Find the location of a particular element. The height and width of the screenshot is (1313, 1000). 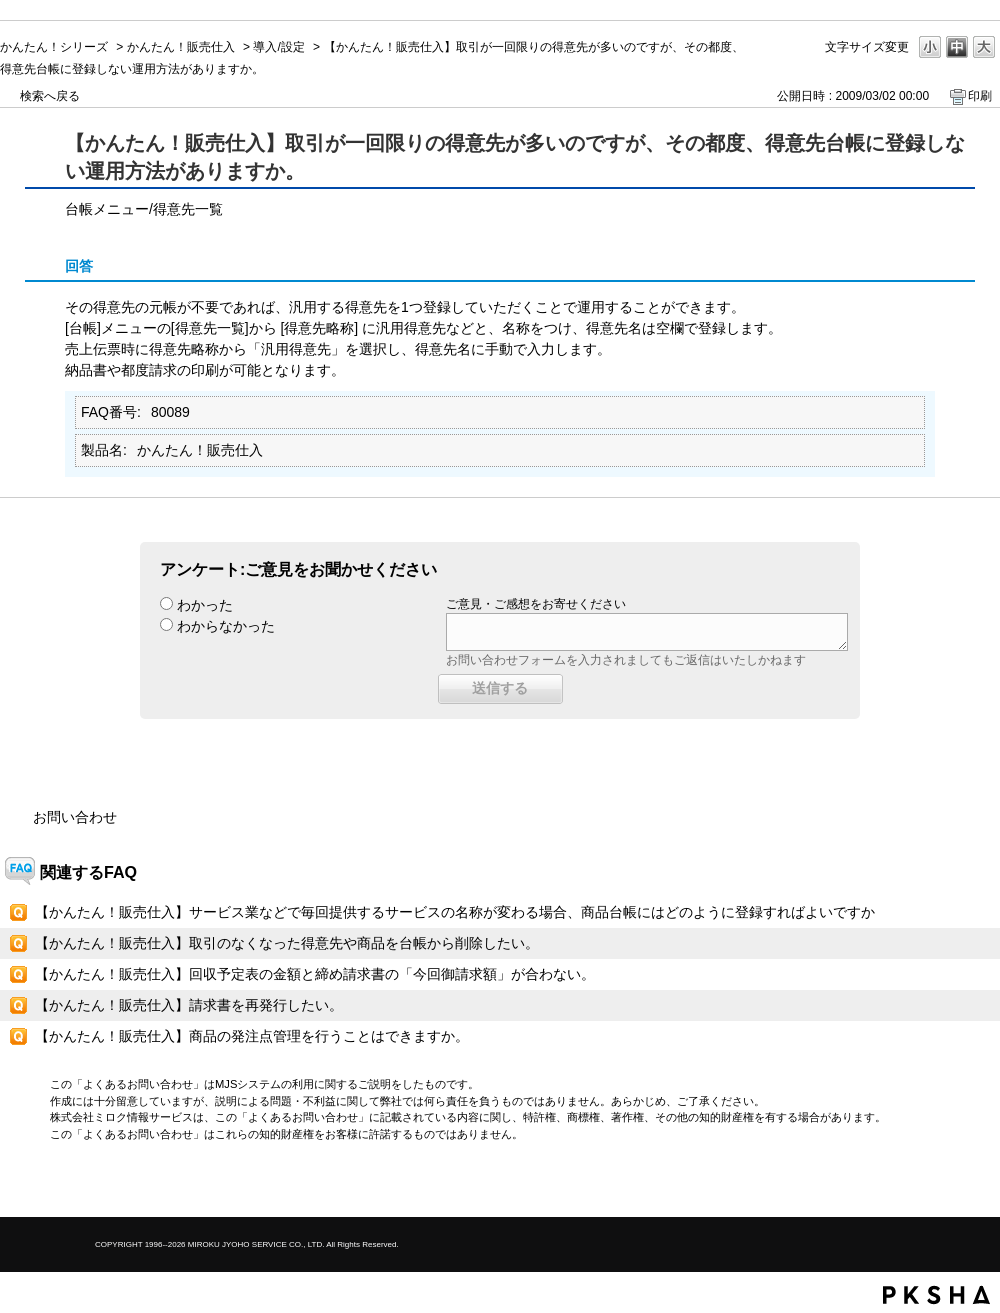

わかった is located at coordinates (205, 605).